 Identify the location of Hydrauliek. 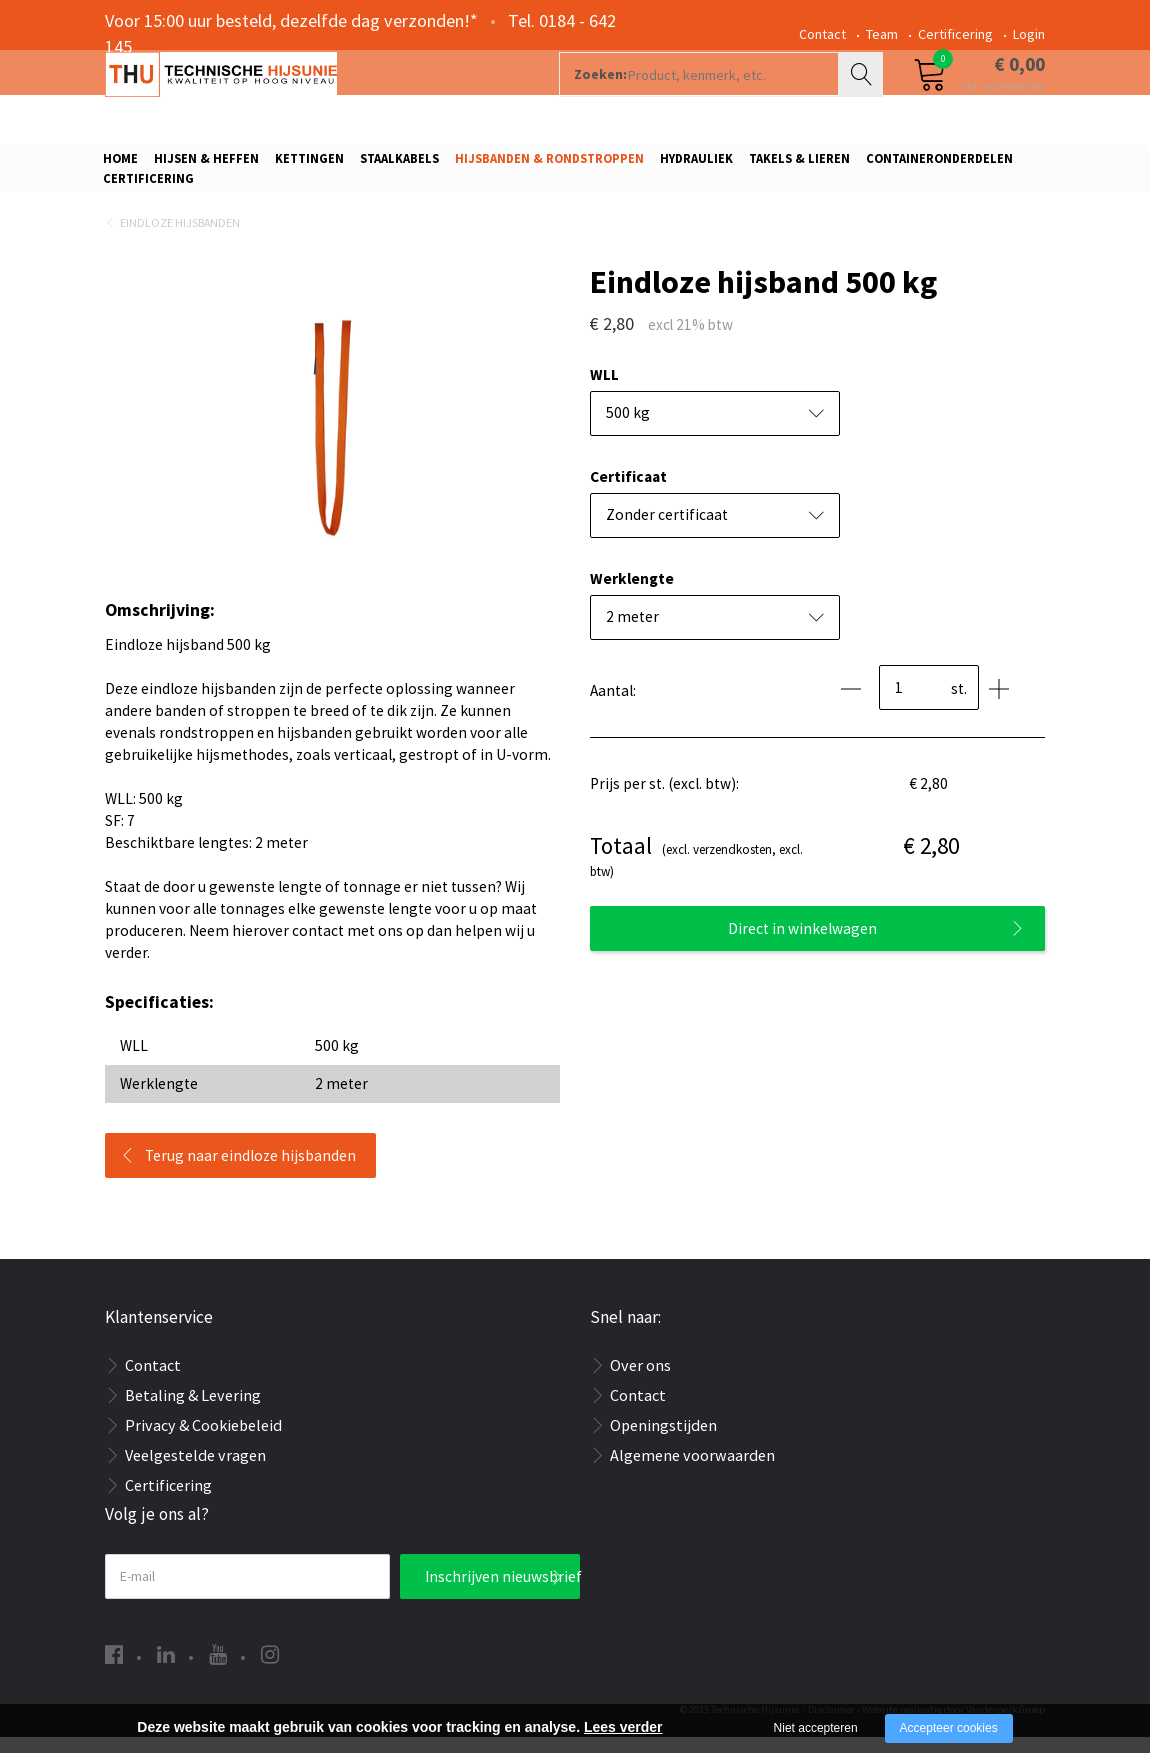
(696, 165).